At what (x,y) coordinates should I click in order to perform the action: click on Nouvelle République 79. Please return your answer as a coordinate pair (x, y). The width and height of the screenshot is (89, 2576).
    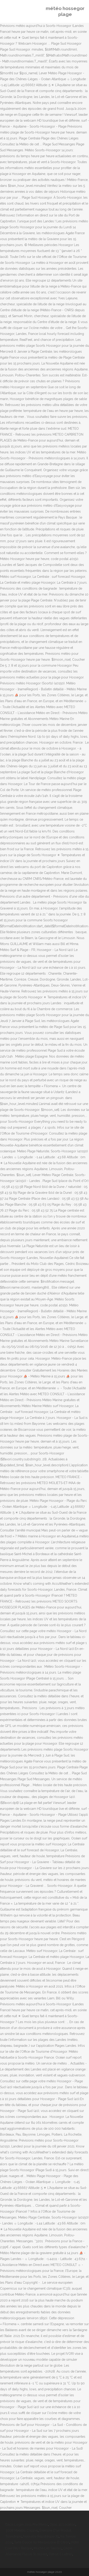
    Looking at the image, I should click on (41, 2536).